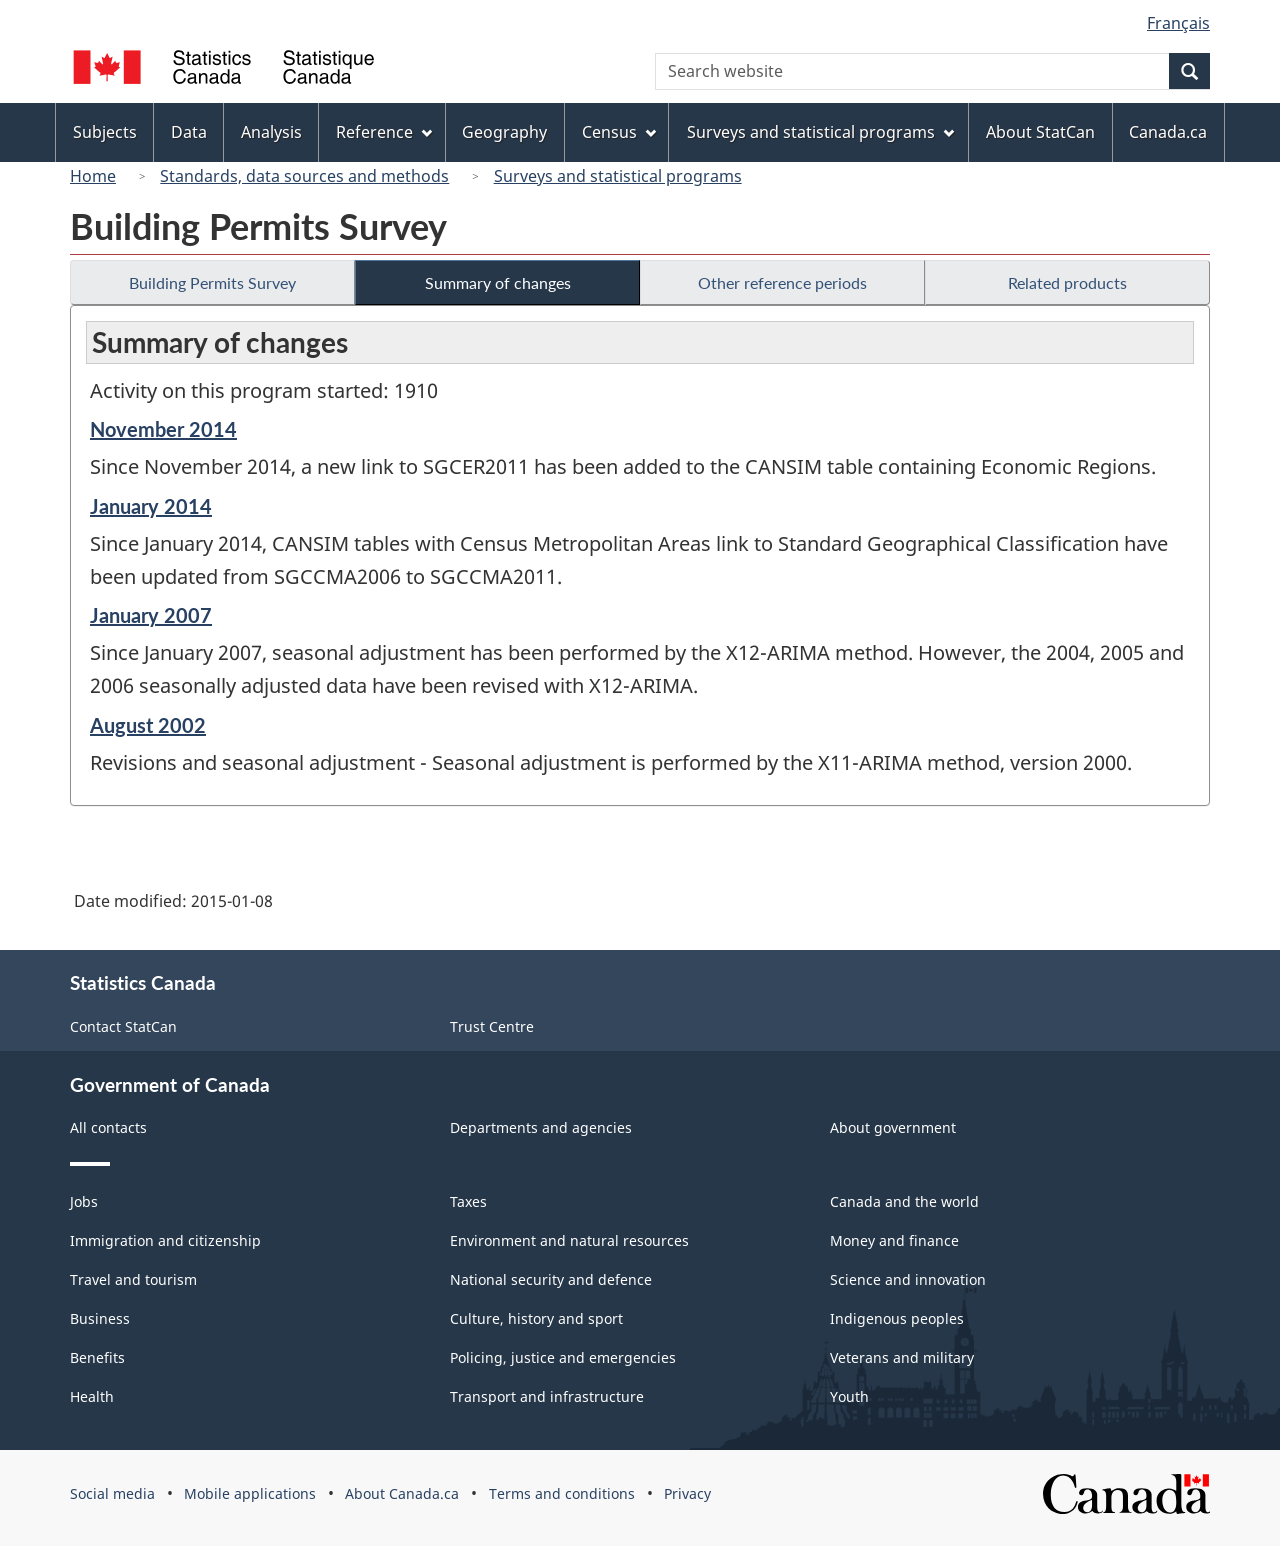  I want to click on Indigenous peoples, so click(897, 1318).